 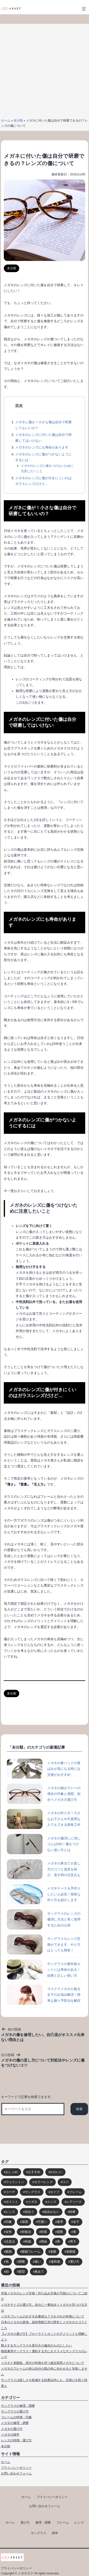 I want to click on 似合わない [似合わない (31個の項目)], so click(x=51, y=2212).